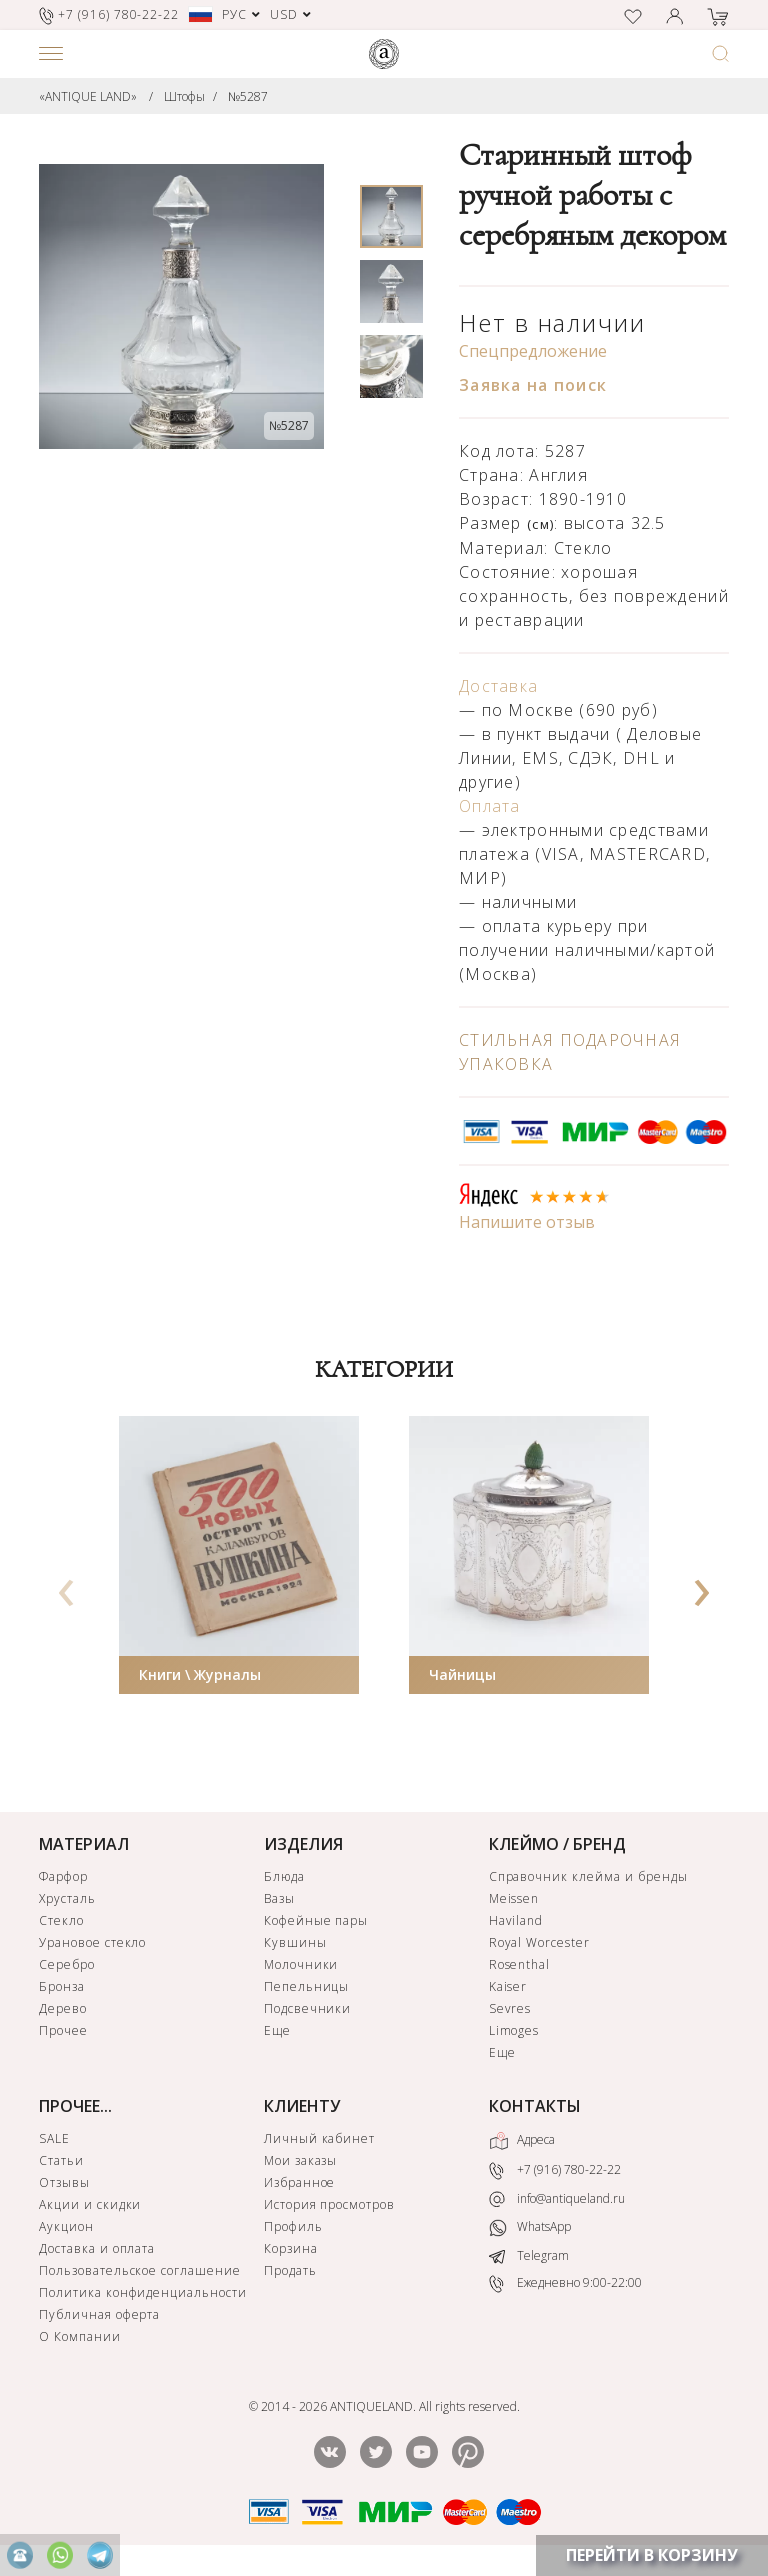  What do you see at coordinates (279, 1898) in the screenshot?
I see `Вазы` at bounding box center [279, 1898].